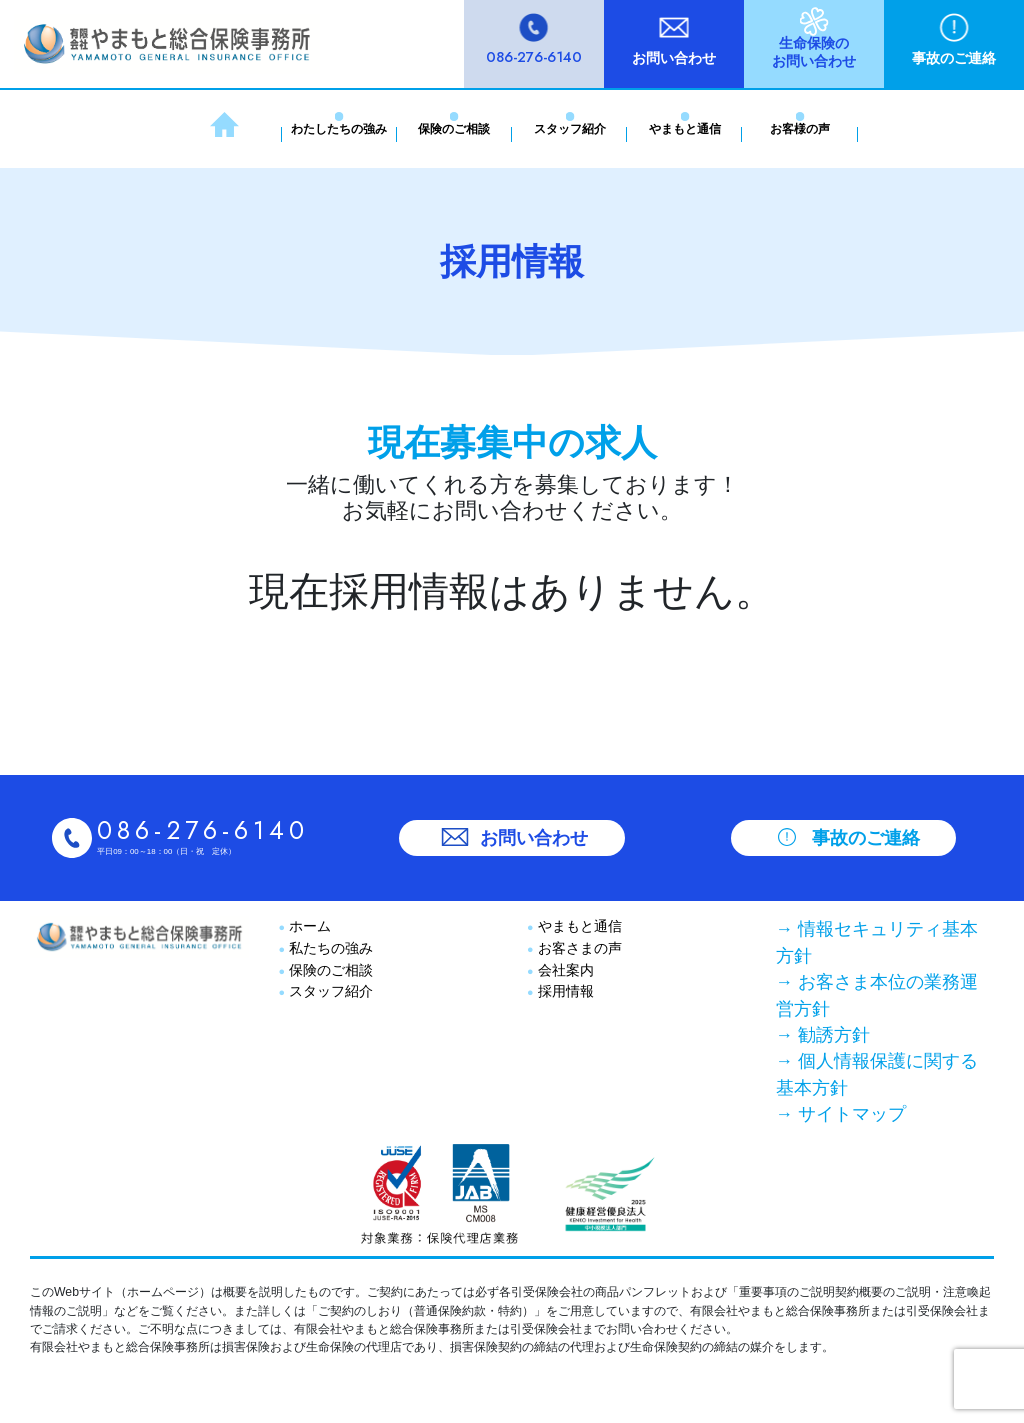  I want to click on お客様の声, so click(800, 129).